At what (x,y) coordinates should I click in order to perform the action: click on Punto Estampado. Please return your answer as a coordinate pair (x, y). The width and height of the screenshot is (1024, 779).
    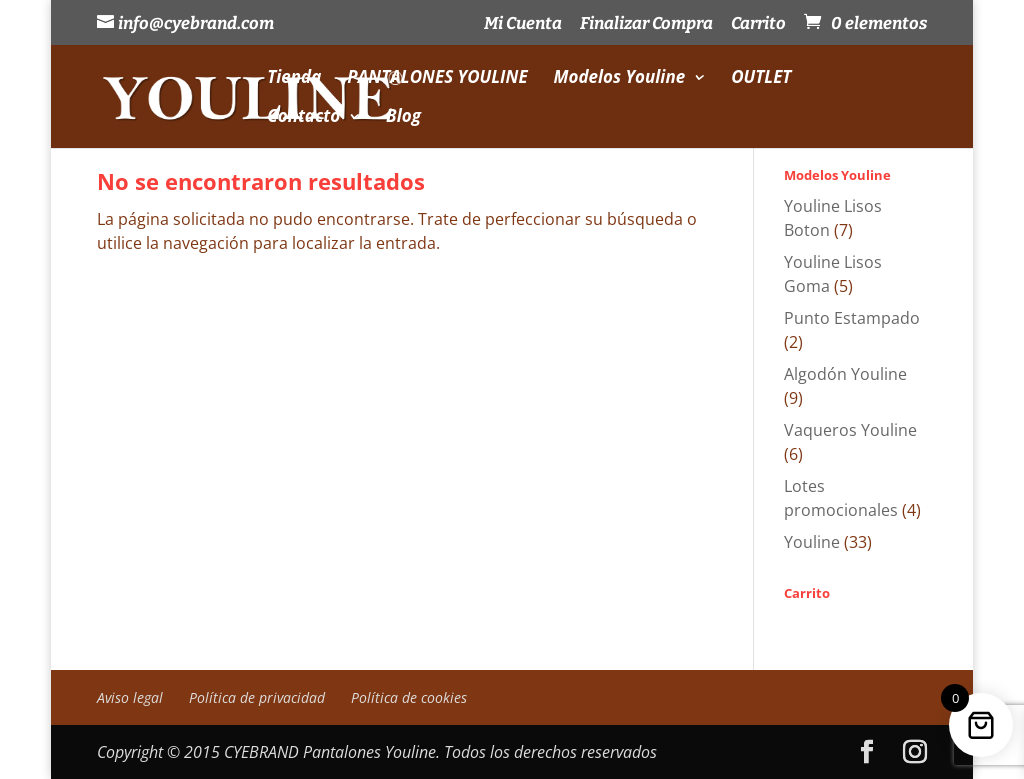
    Looking at the image, I should click on (852, 318).